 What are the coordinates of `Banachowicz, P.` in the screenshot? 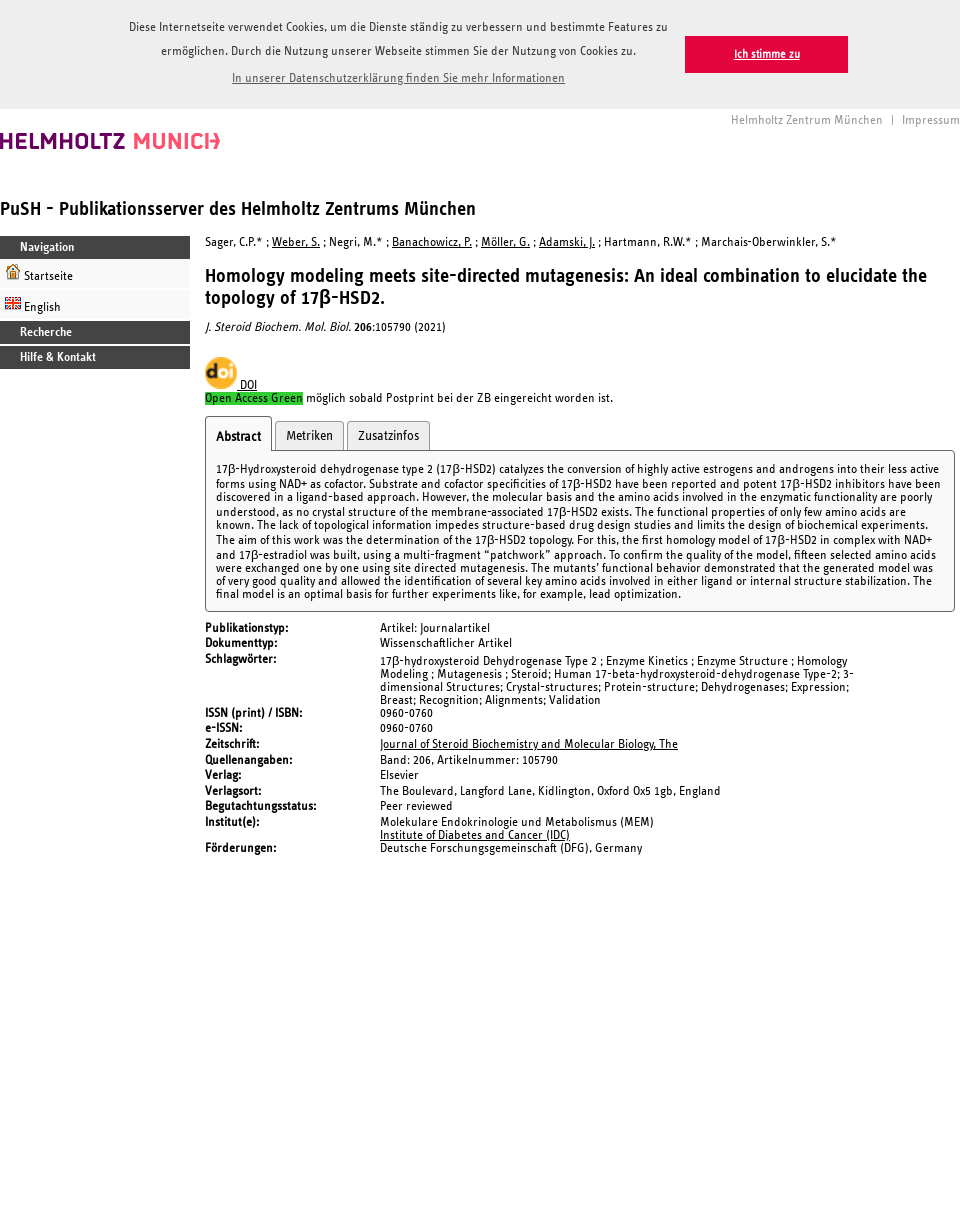 It's located at (432, 242).